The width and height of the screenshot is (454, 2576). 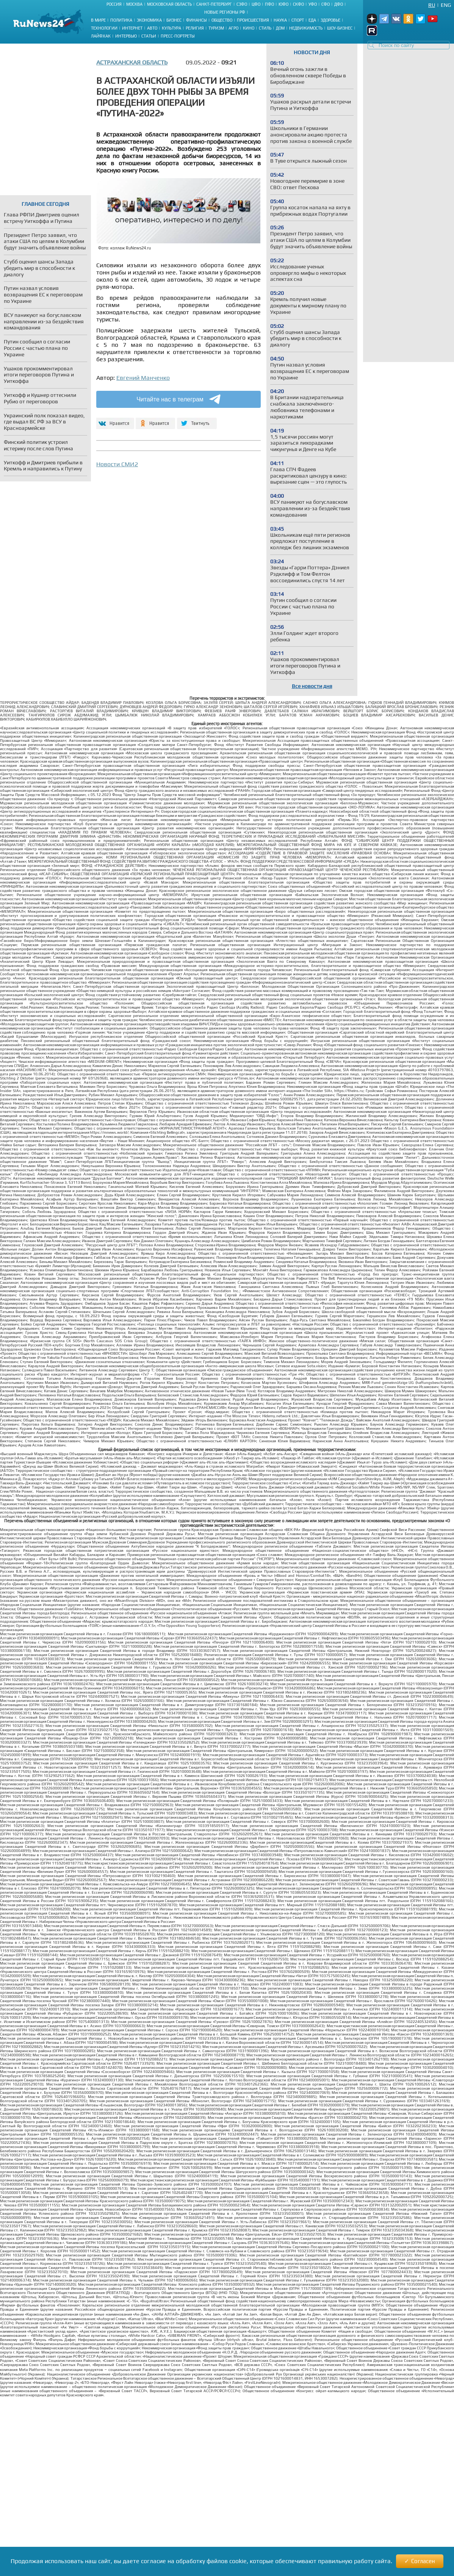 I want to click on Санкт-Петербург, so click(x=214, y=4).